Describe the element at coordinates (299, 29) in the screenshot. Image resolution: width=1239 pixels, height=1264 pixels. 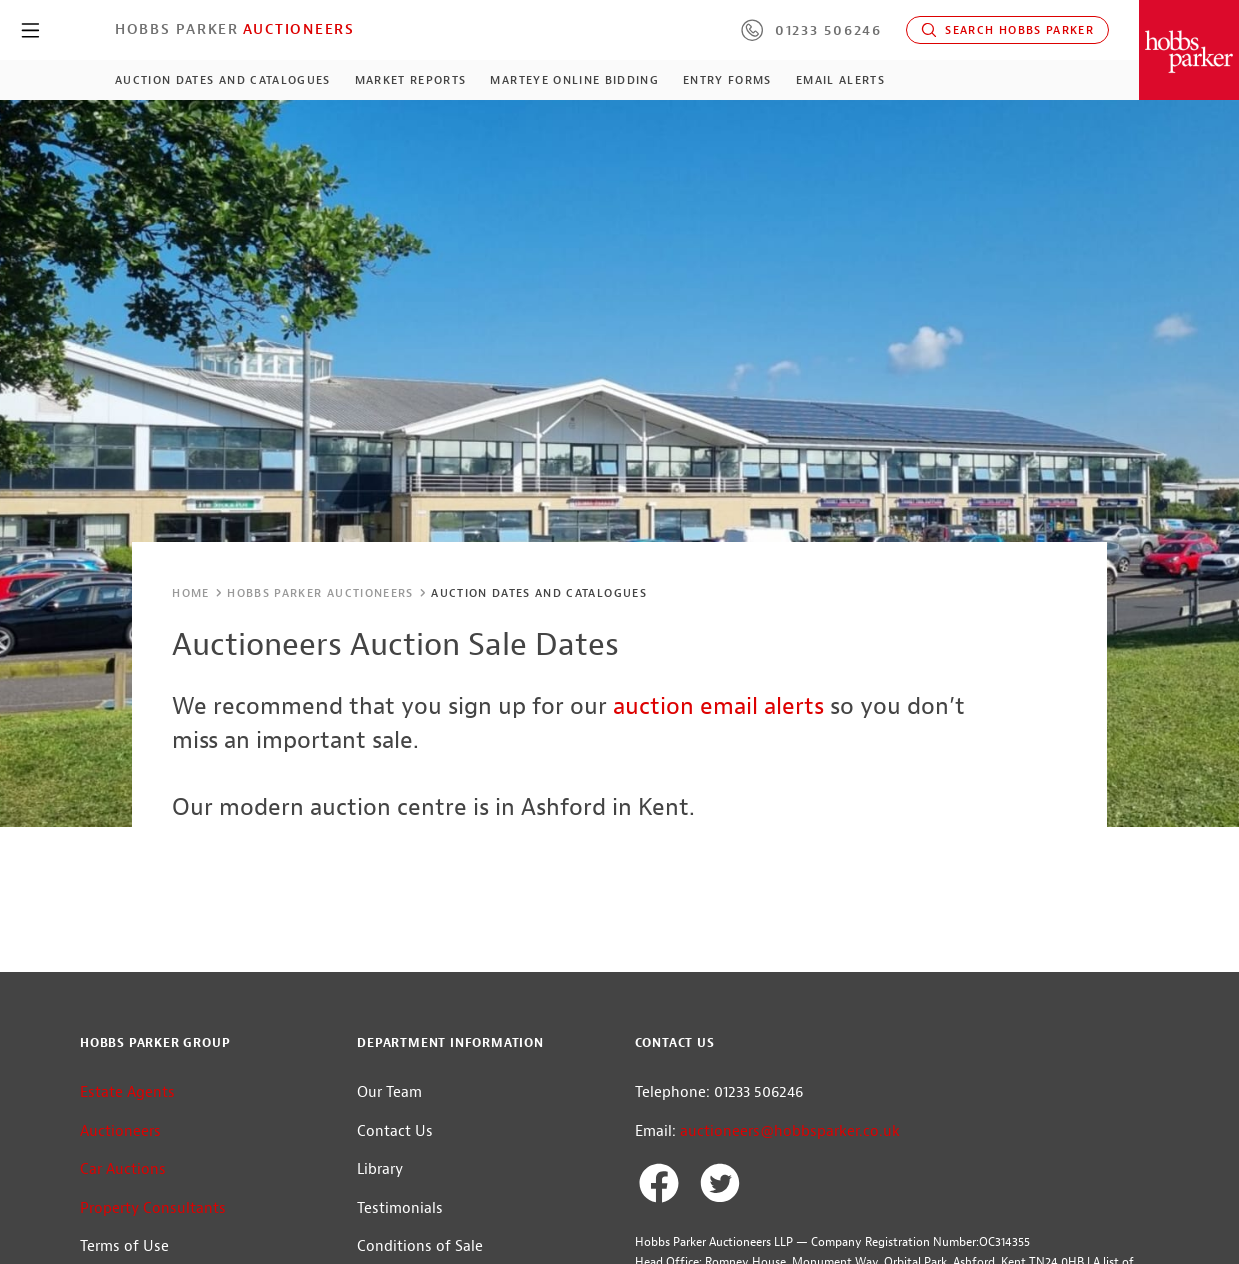
I see `Auctioneers` at that location.